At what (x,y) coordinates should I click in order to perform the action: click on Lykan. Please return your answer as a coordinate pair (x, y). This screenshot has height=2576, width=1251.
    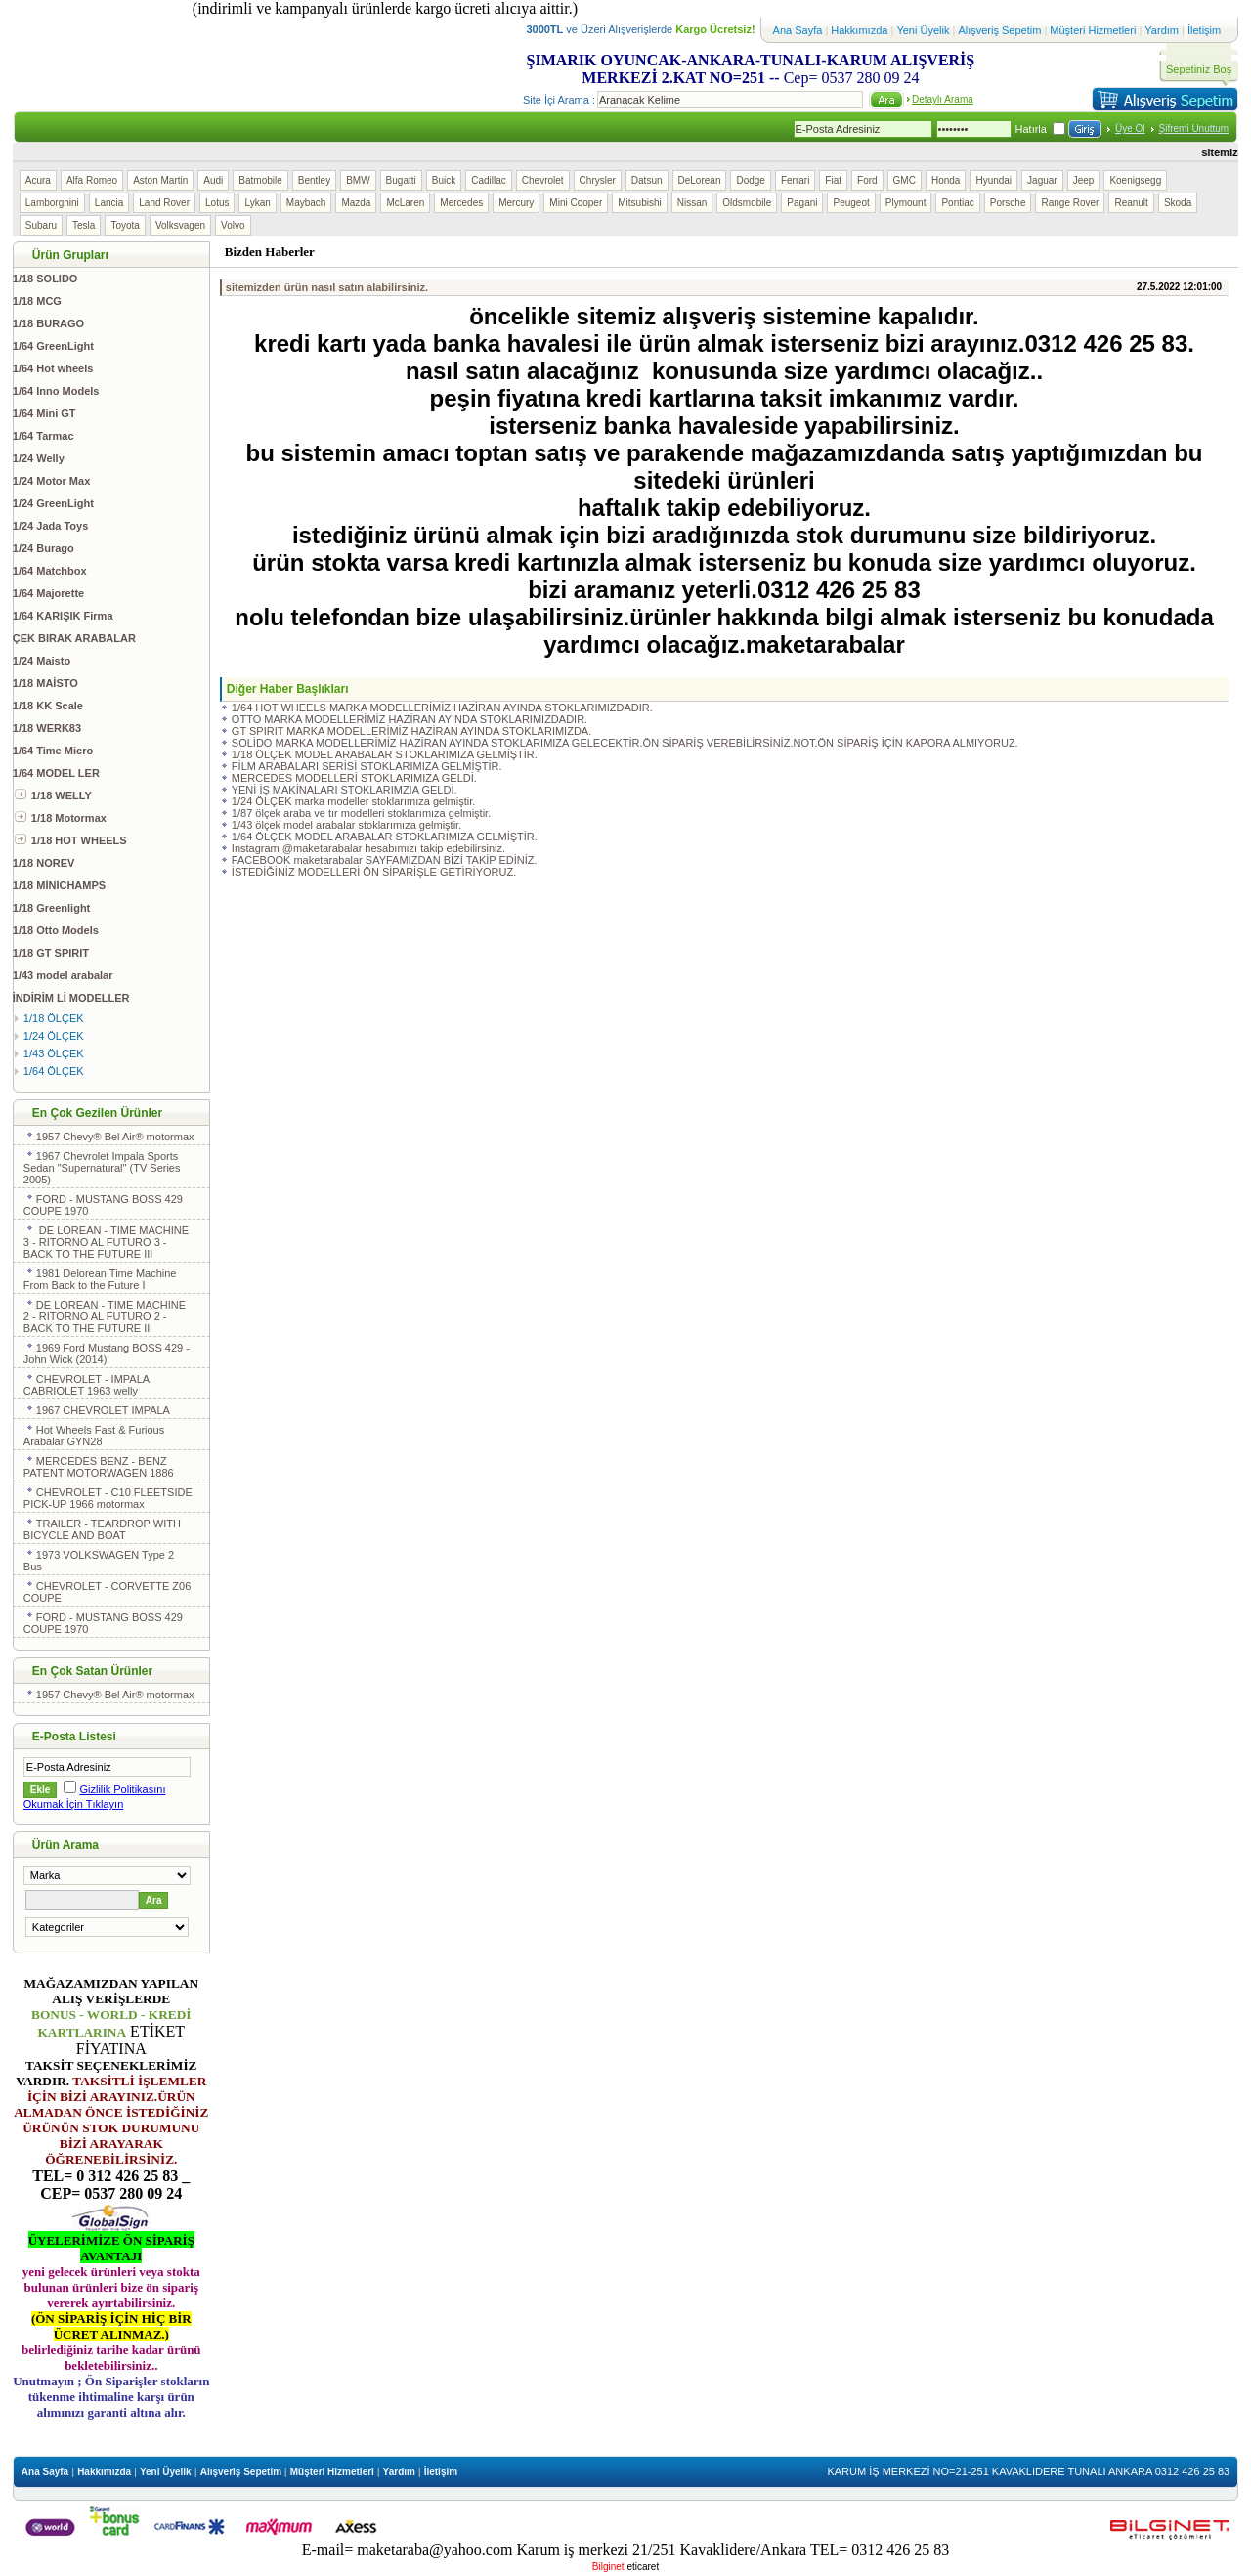
    Looking at the image, I should click on (257, 202).